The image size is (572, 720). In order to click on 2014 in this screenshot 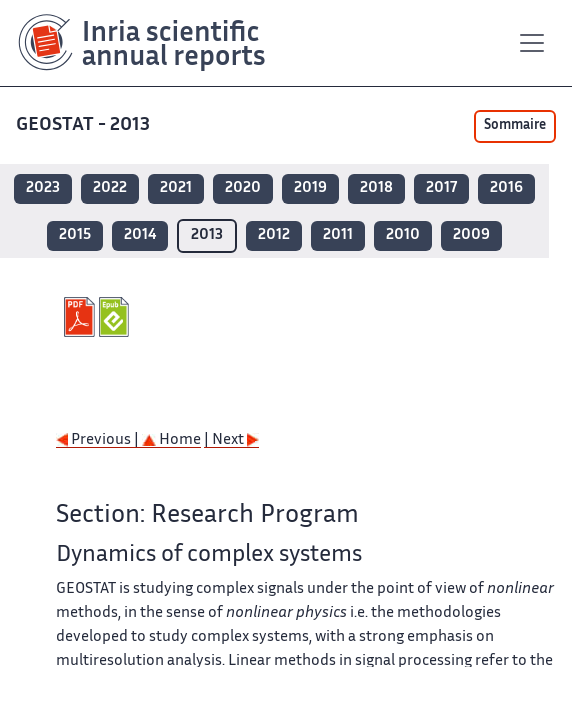, I will do `click(140, 235)`.